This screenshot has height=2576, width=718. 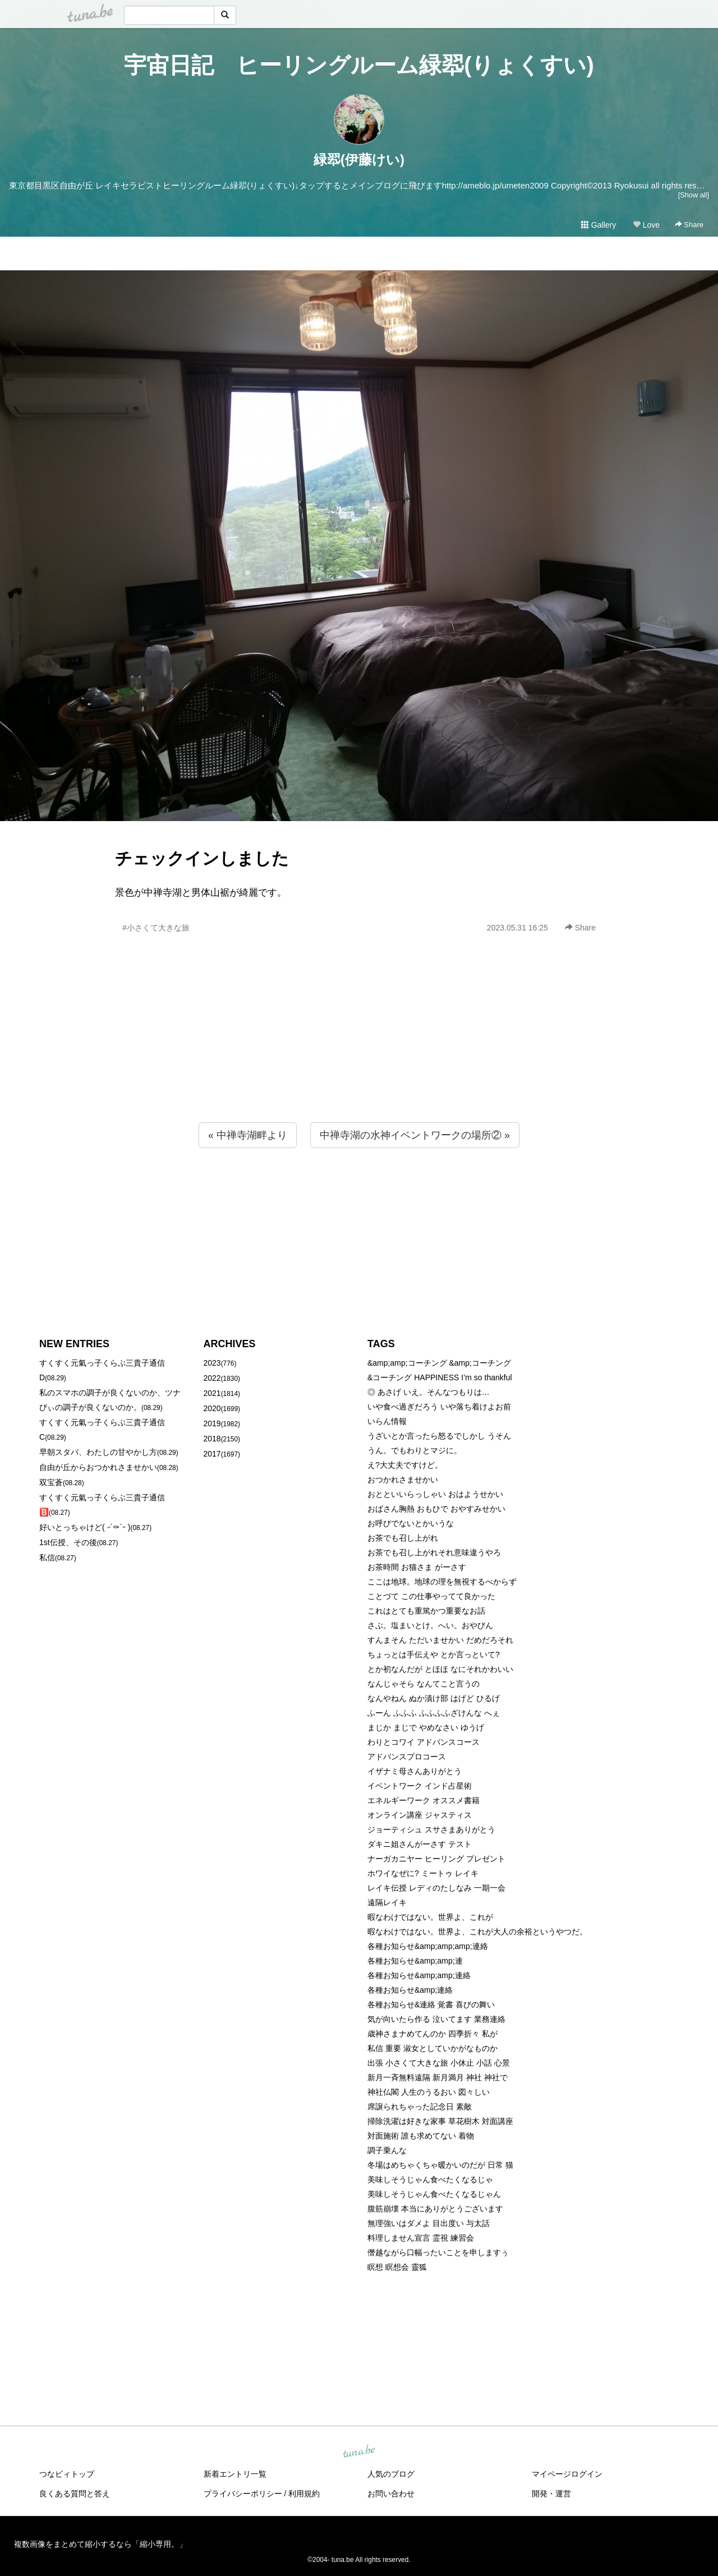 What do you see at coordinates (68, 1542) in the screenshot?
I see `1st伝授、その後` at bounding box center [68, 1542].